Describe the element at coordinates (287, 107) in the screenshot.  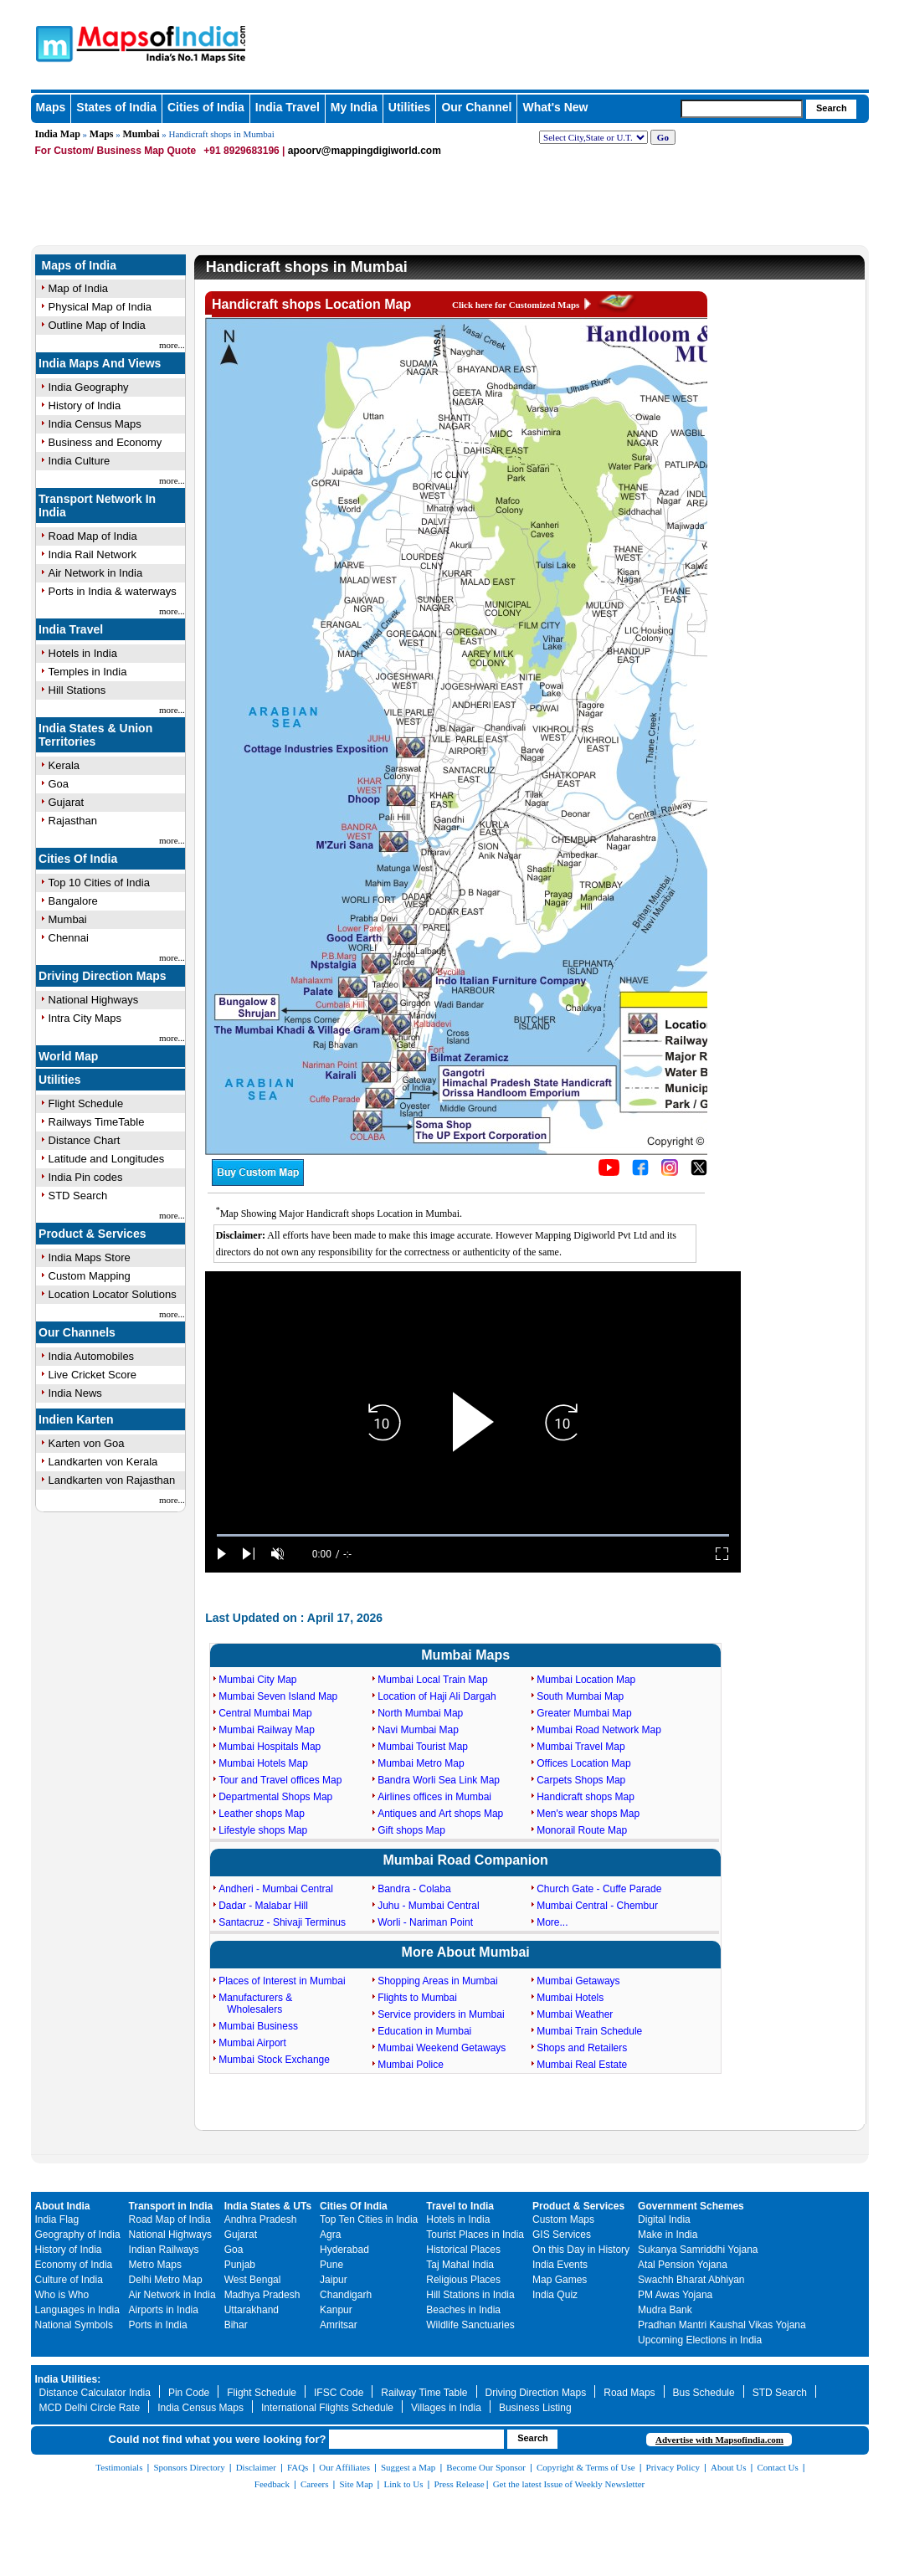
I see `India Travel` at that location.